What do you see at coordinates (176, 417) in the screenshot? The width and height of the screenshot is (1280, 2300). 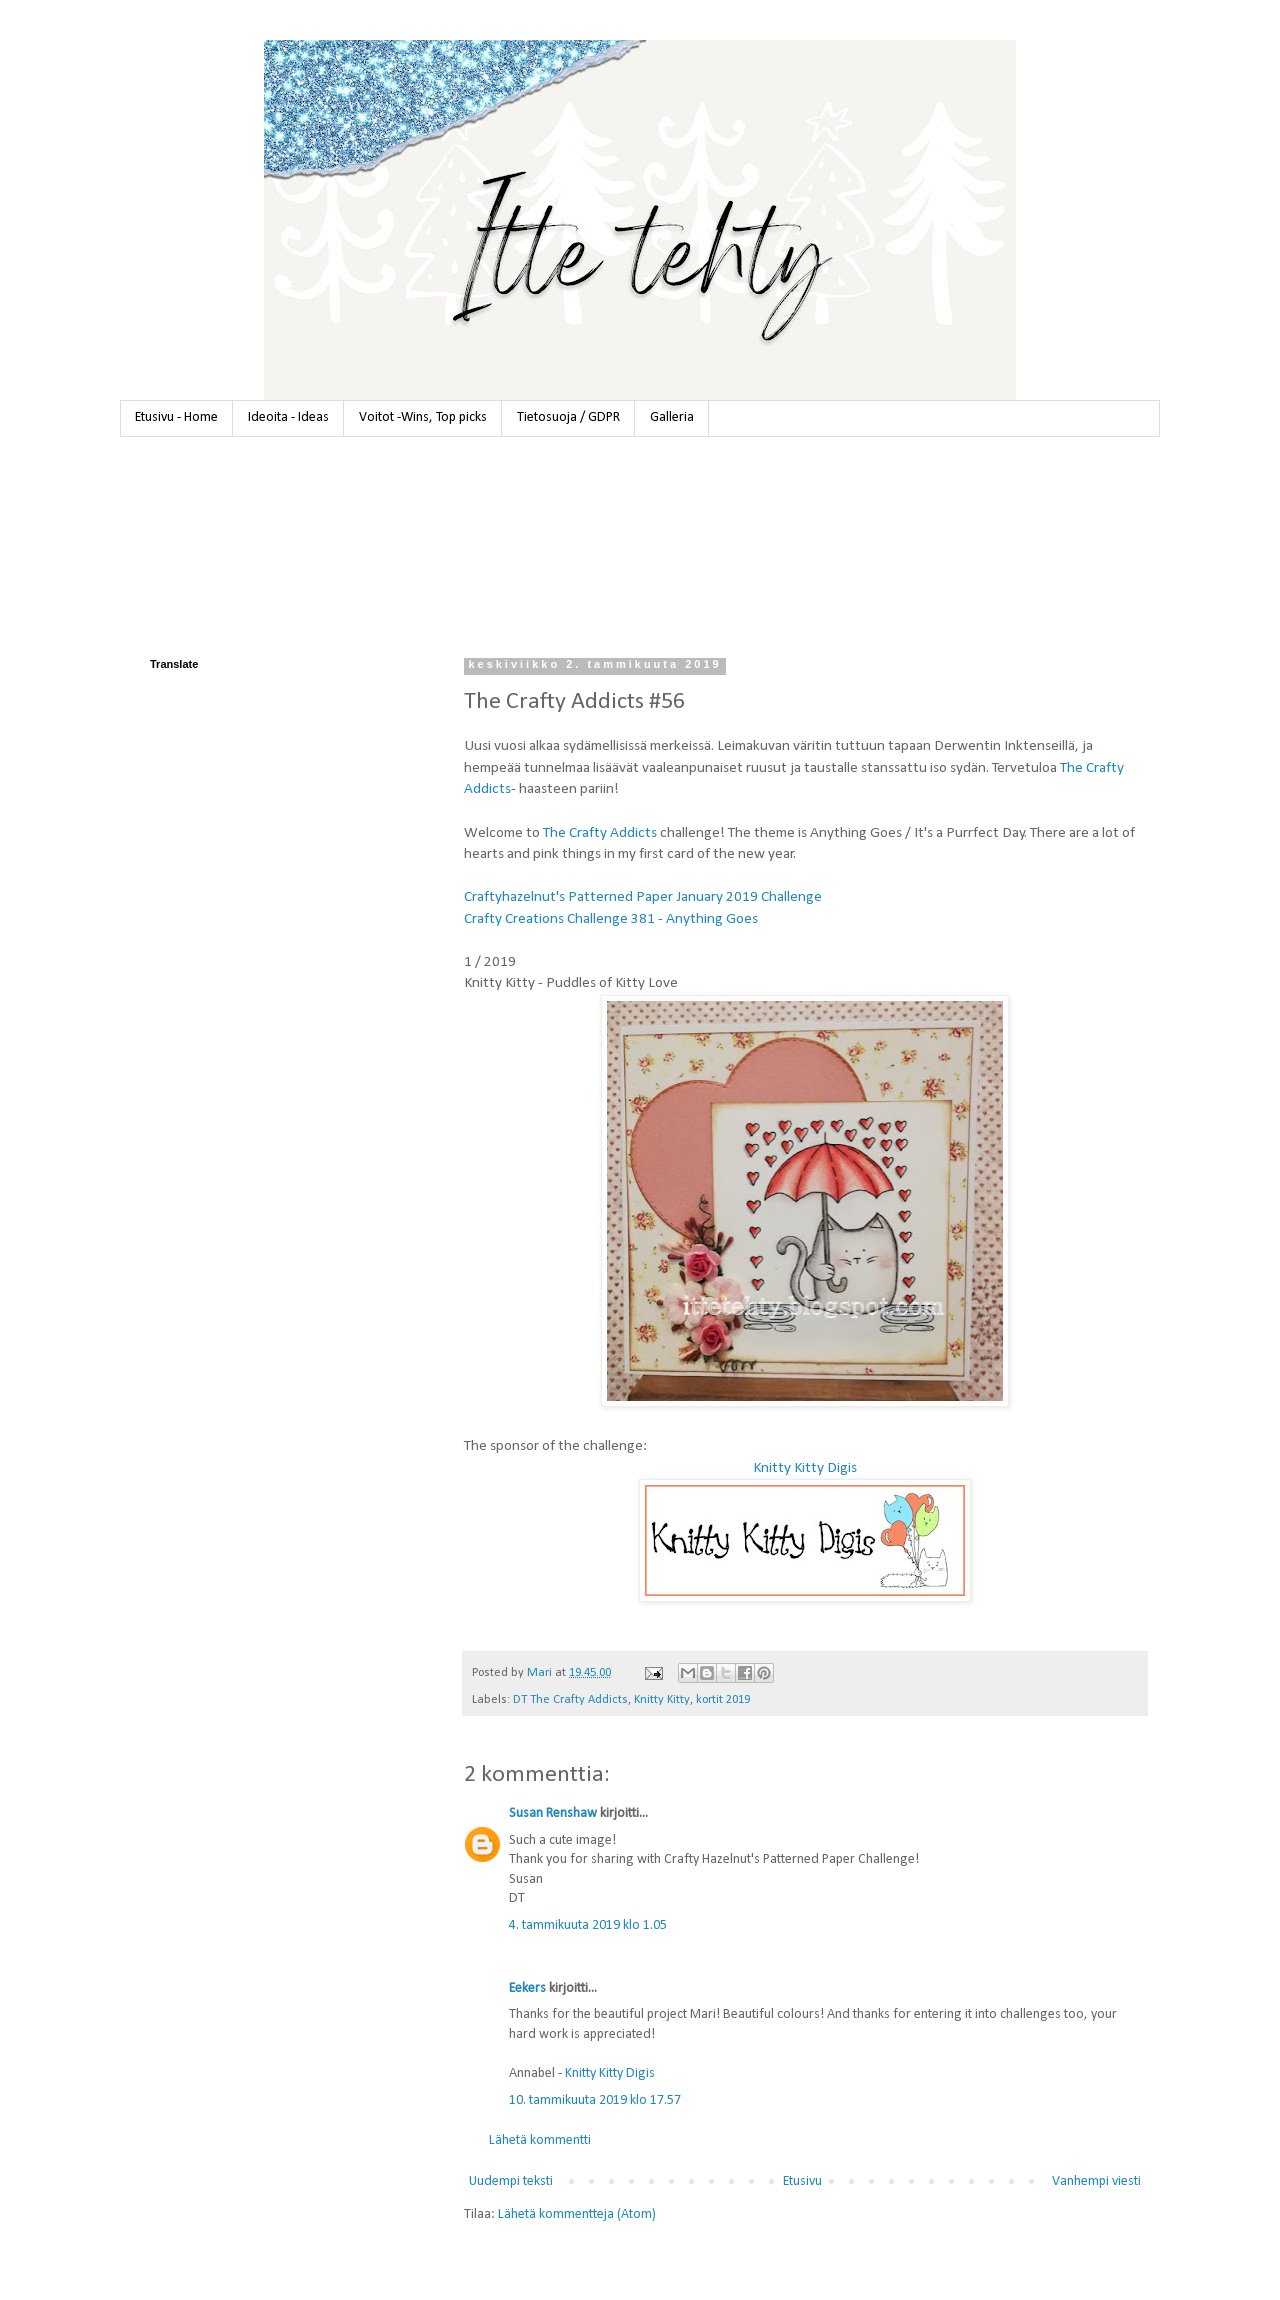 I see `Etusivu - Home` at bounding box center [176, 417].